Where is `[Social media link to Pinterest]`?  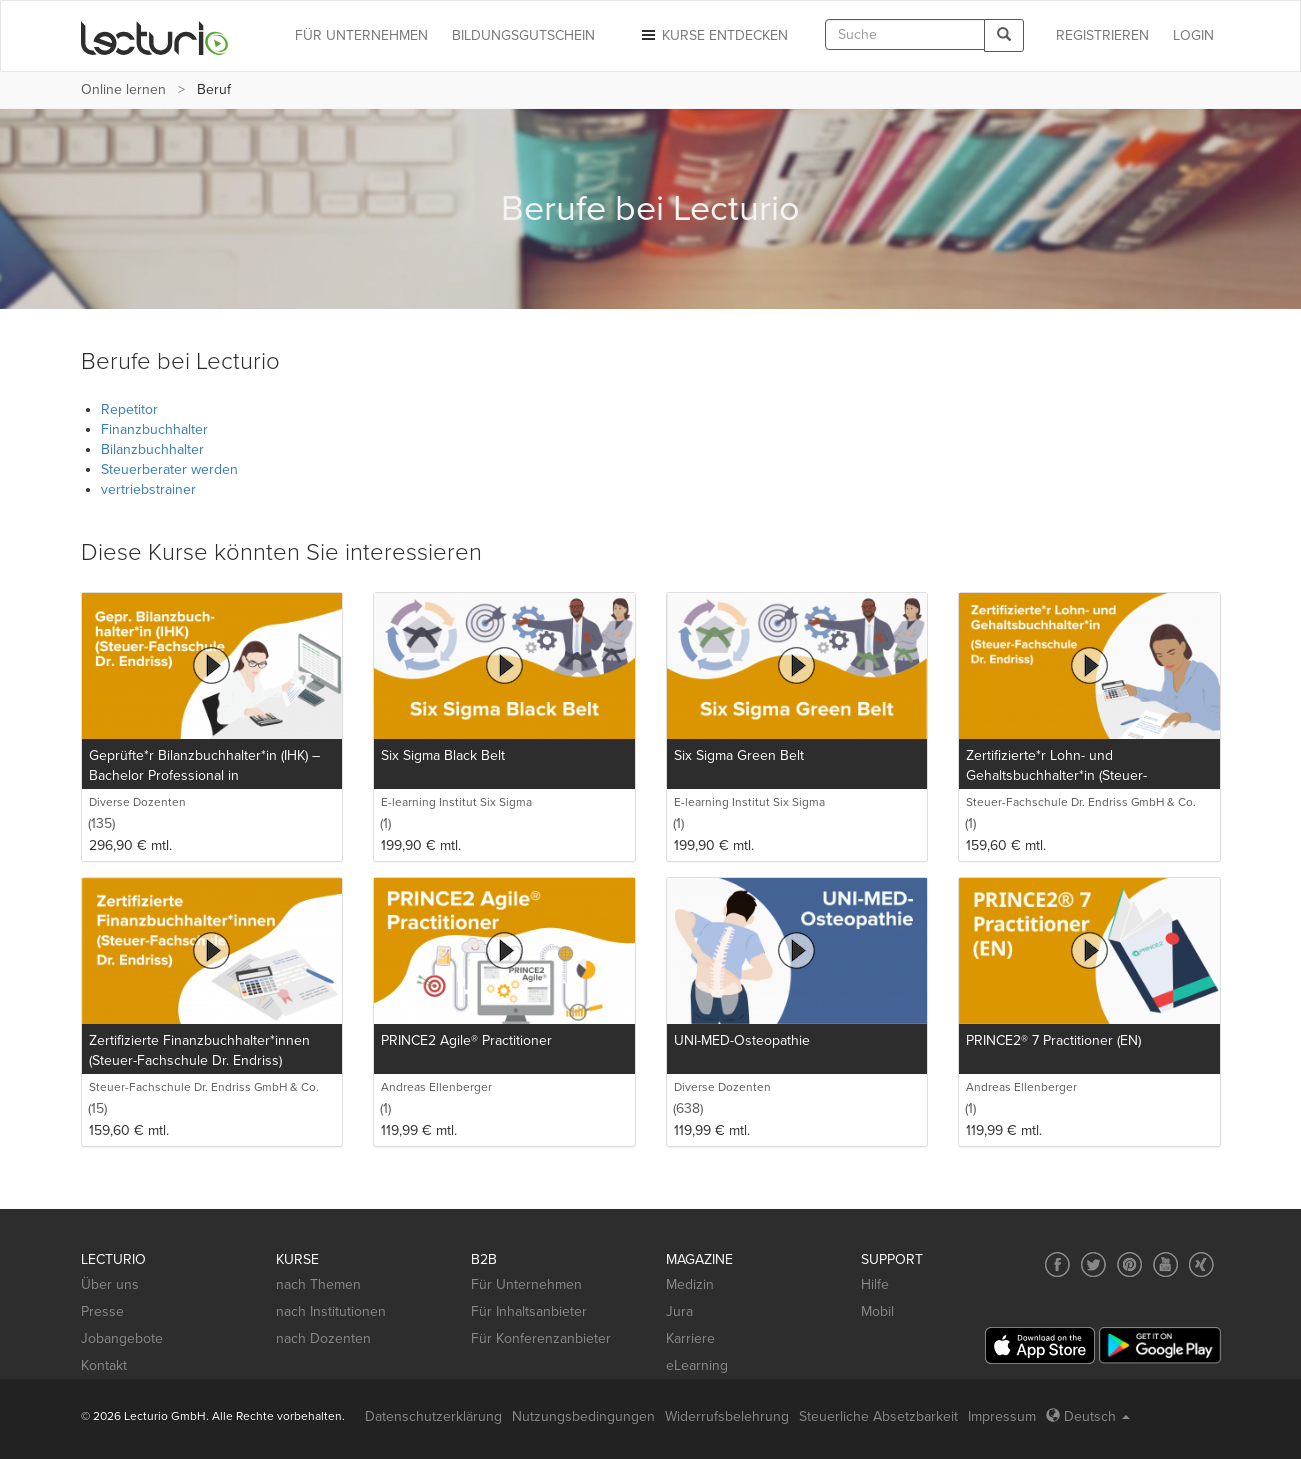
[Social media link to Pinterest] is located at coordinates (1129, 1264).